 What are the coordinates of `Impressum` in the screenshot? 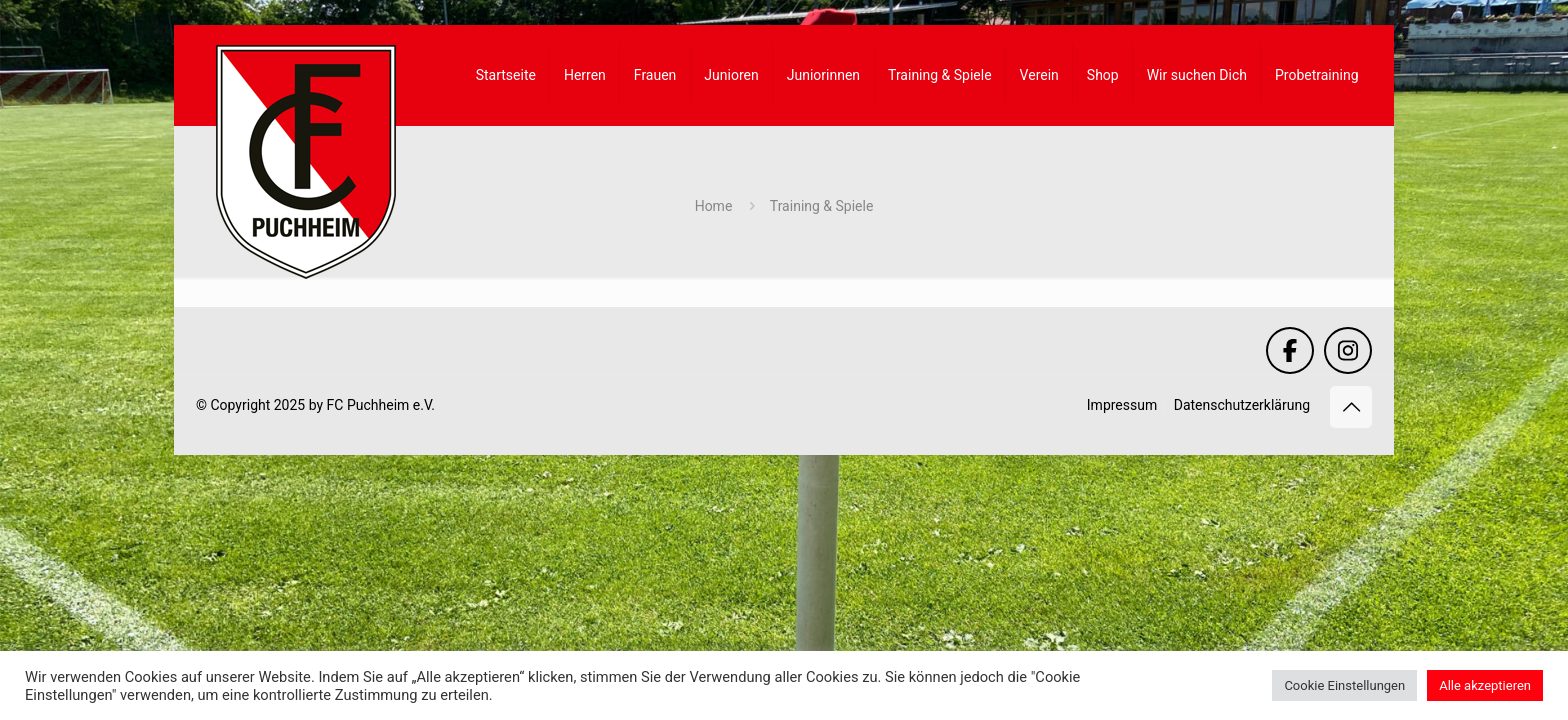 It's located at (1122, 405).